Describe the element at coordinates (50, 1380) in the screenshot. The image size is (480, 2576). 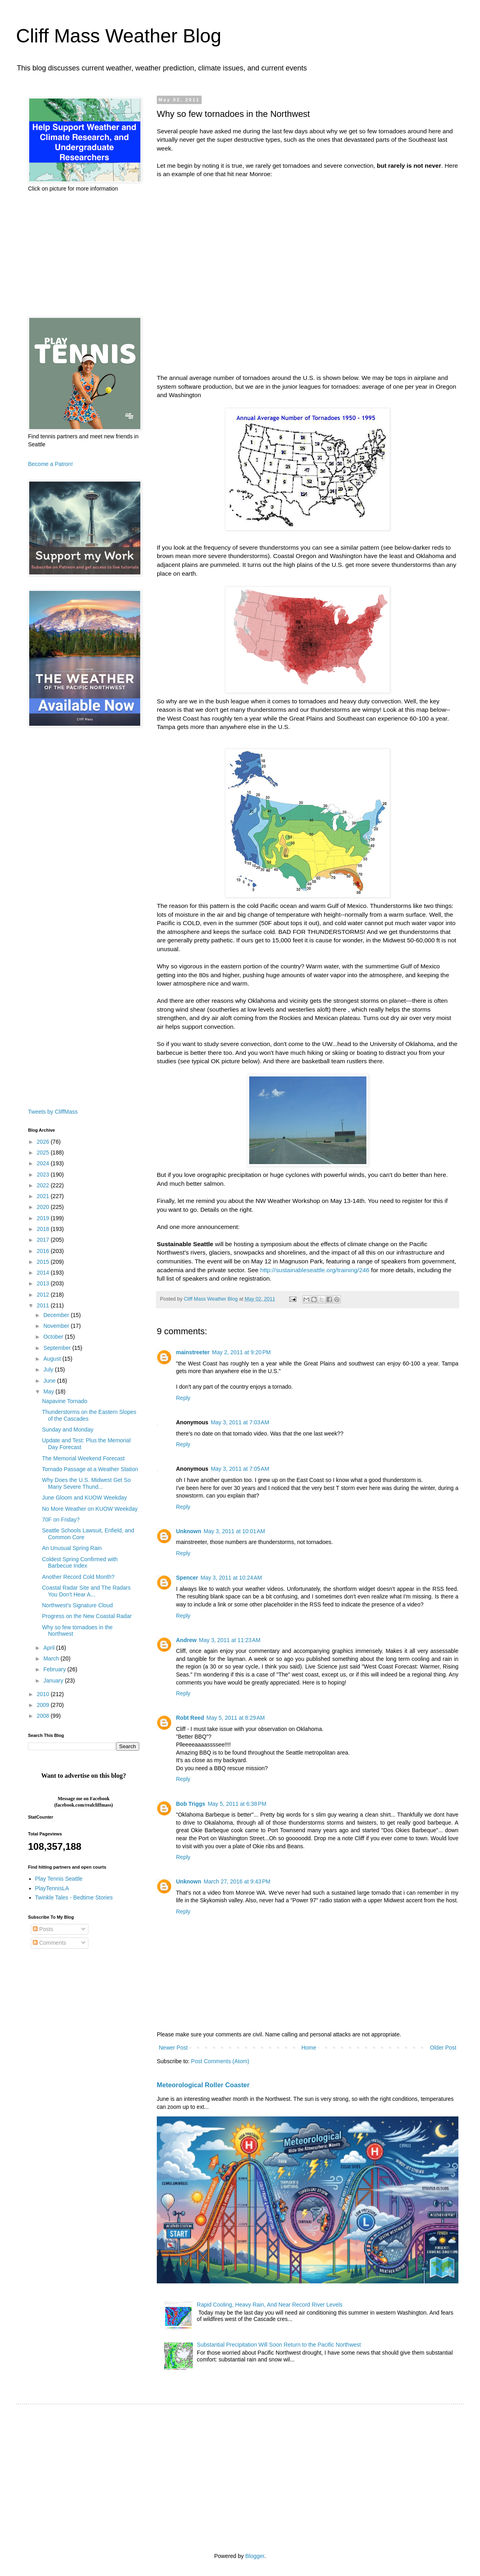
I see `June` at that location.